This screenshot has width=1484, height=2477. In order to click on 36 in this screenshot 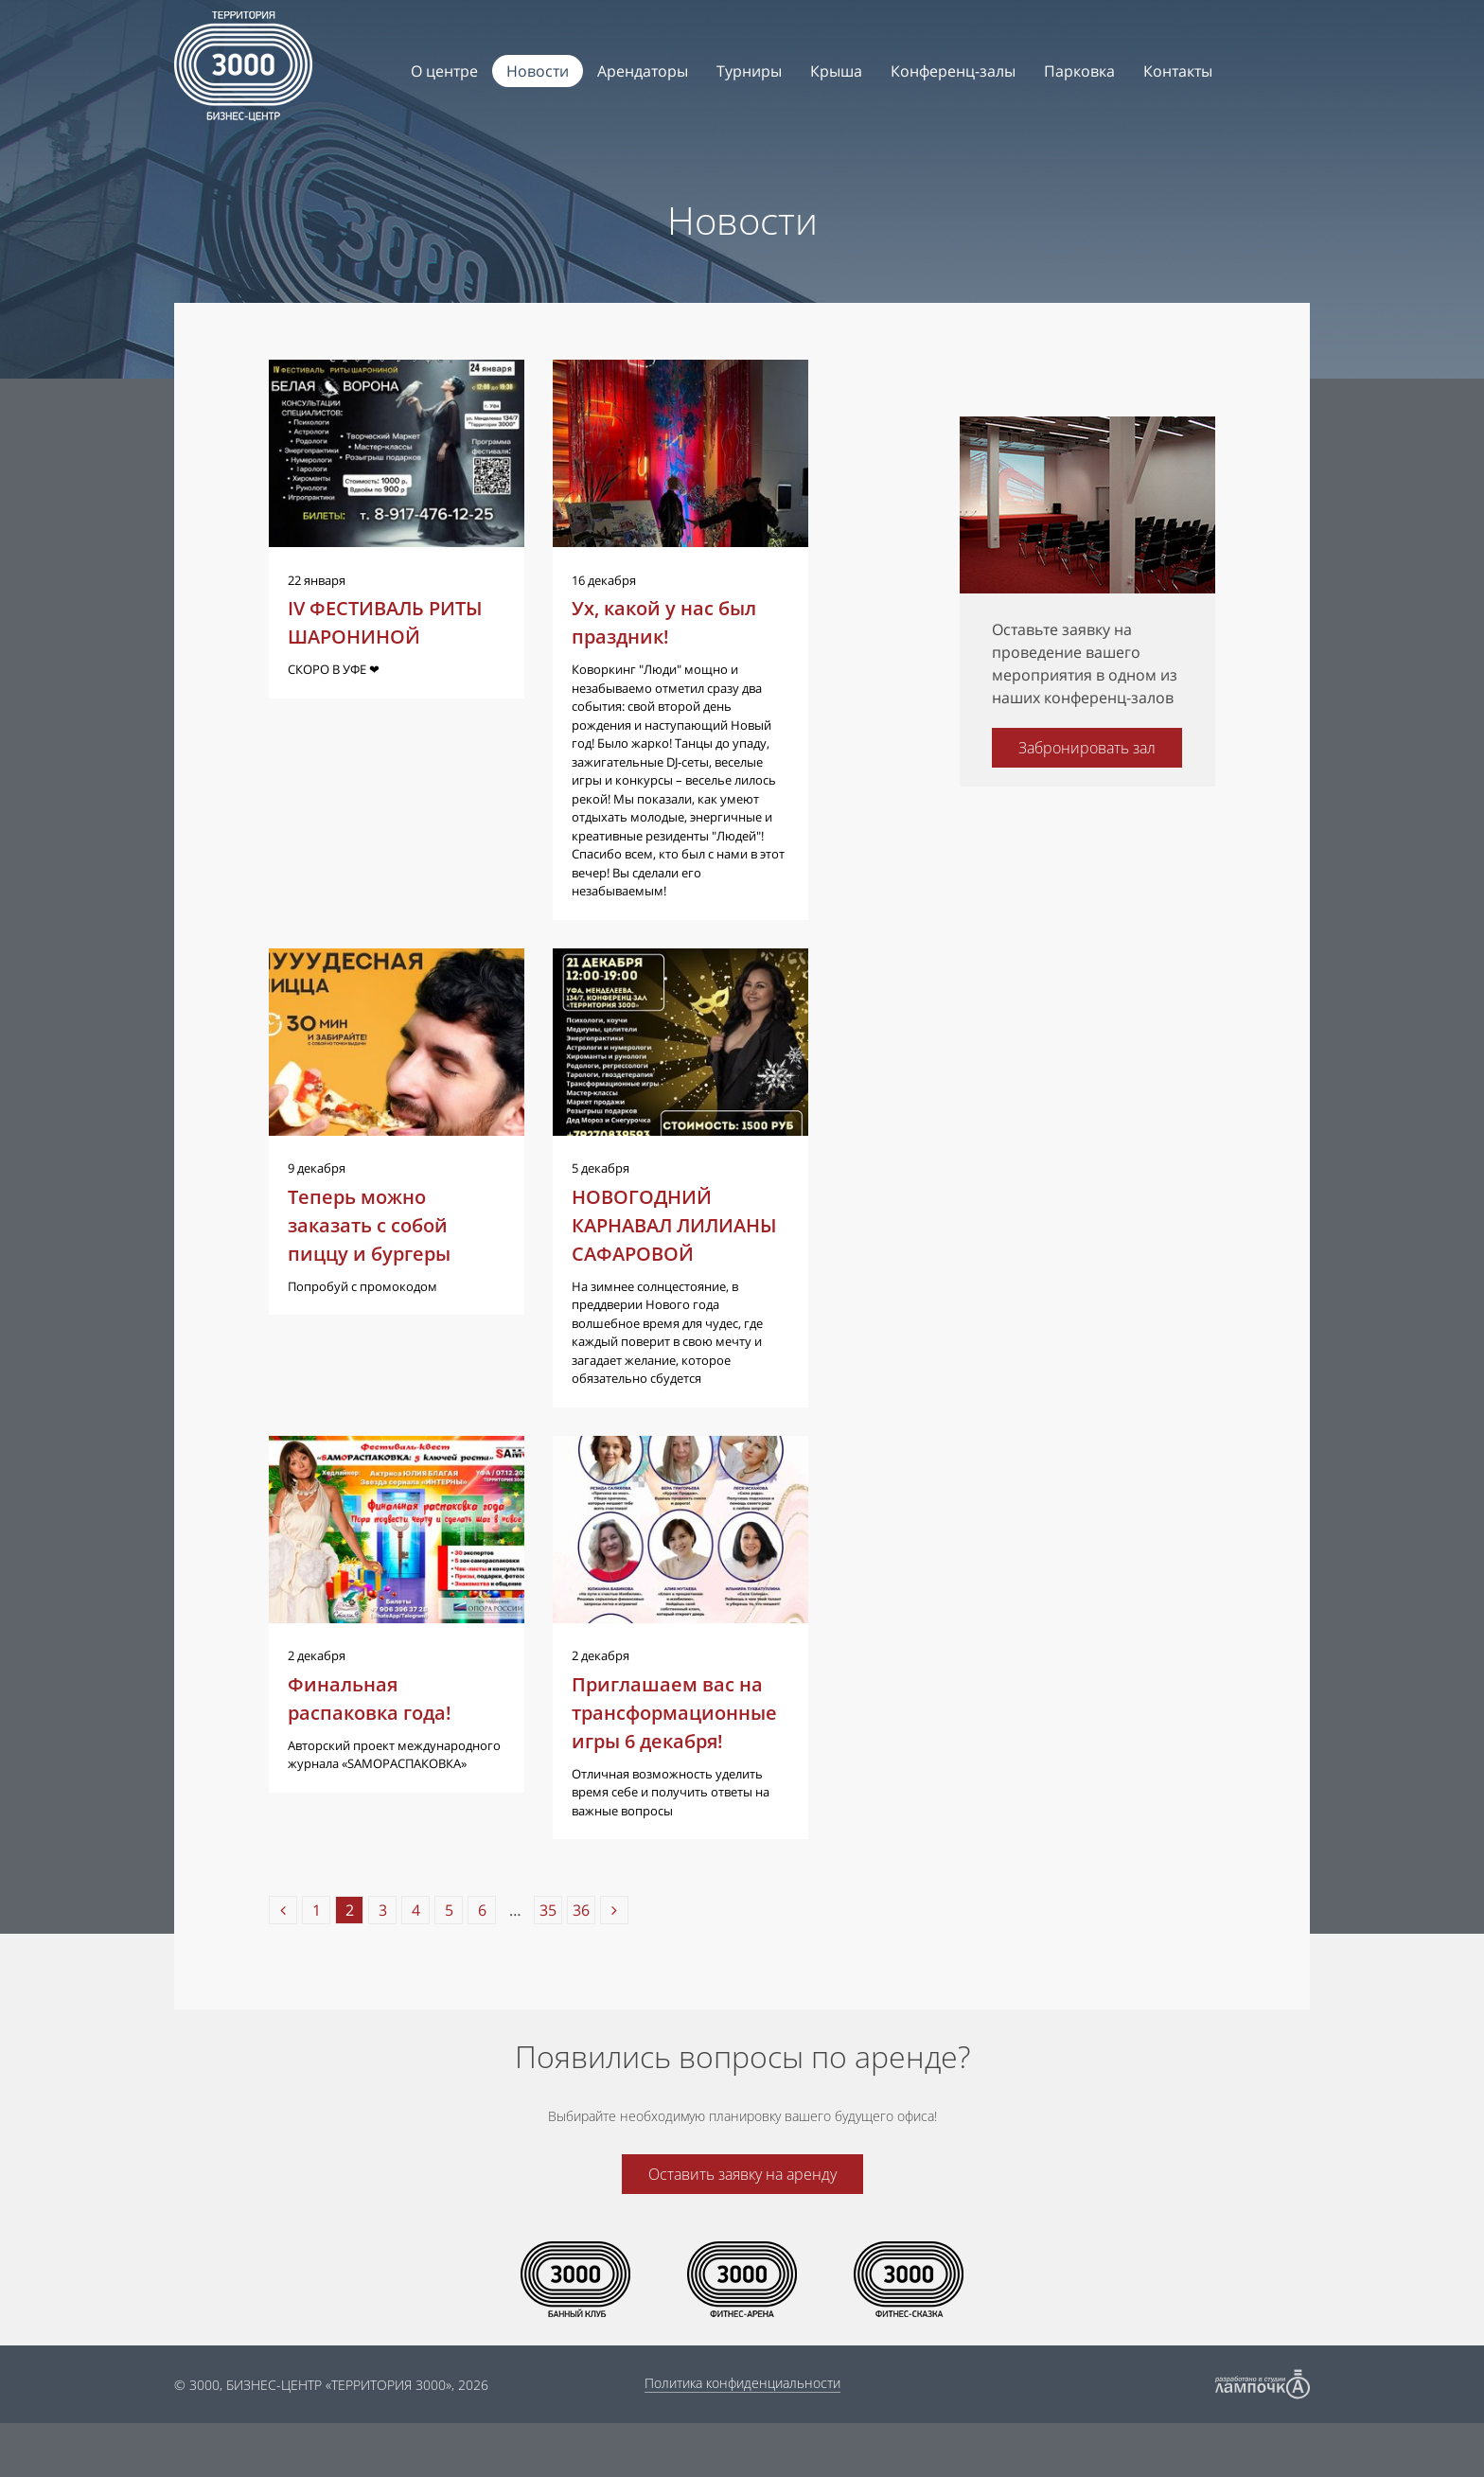, I will do `click(581, 1964)`.